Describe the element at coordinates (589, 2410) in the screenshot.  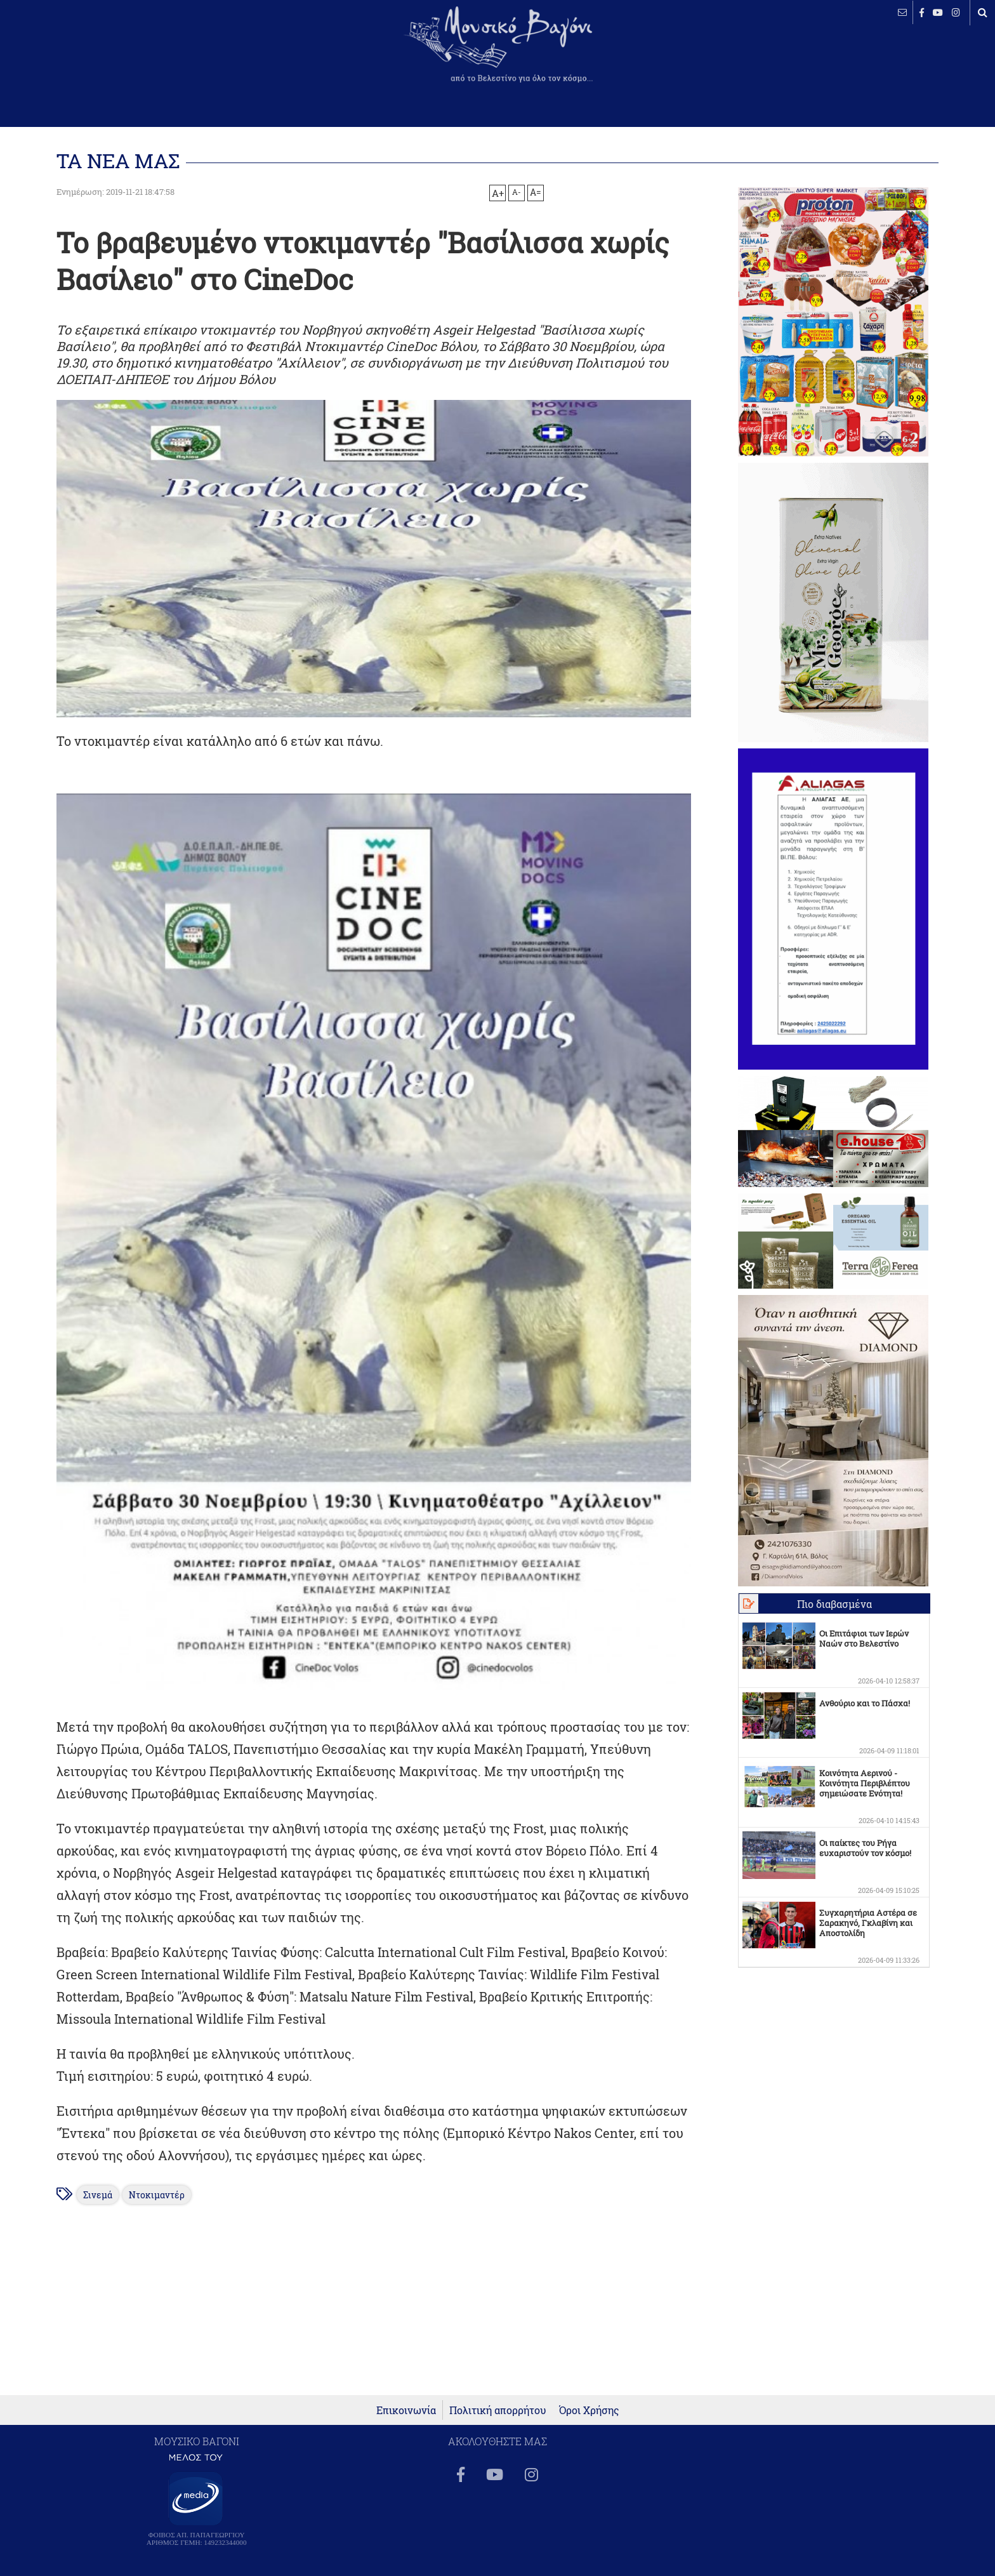
I see `Όροι Χρήσης` at that location.